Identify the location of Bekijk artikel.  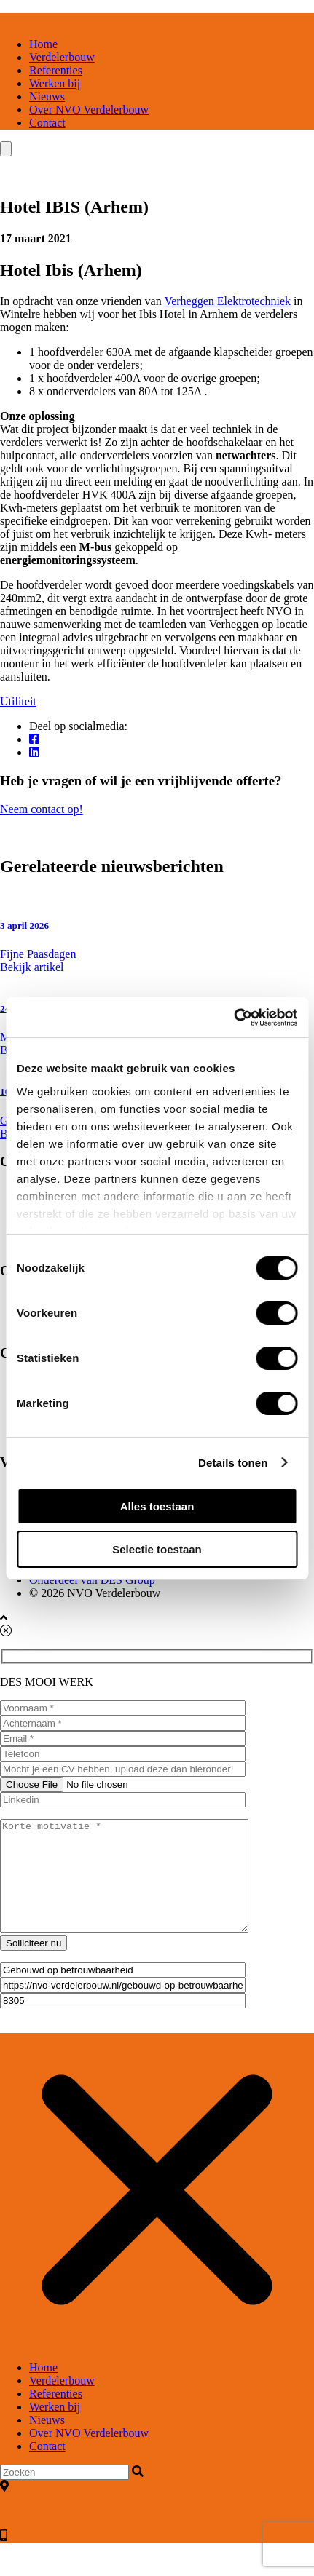
(32, 967).